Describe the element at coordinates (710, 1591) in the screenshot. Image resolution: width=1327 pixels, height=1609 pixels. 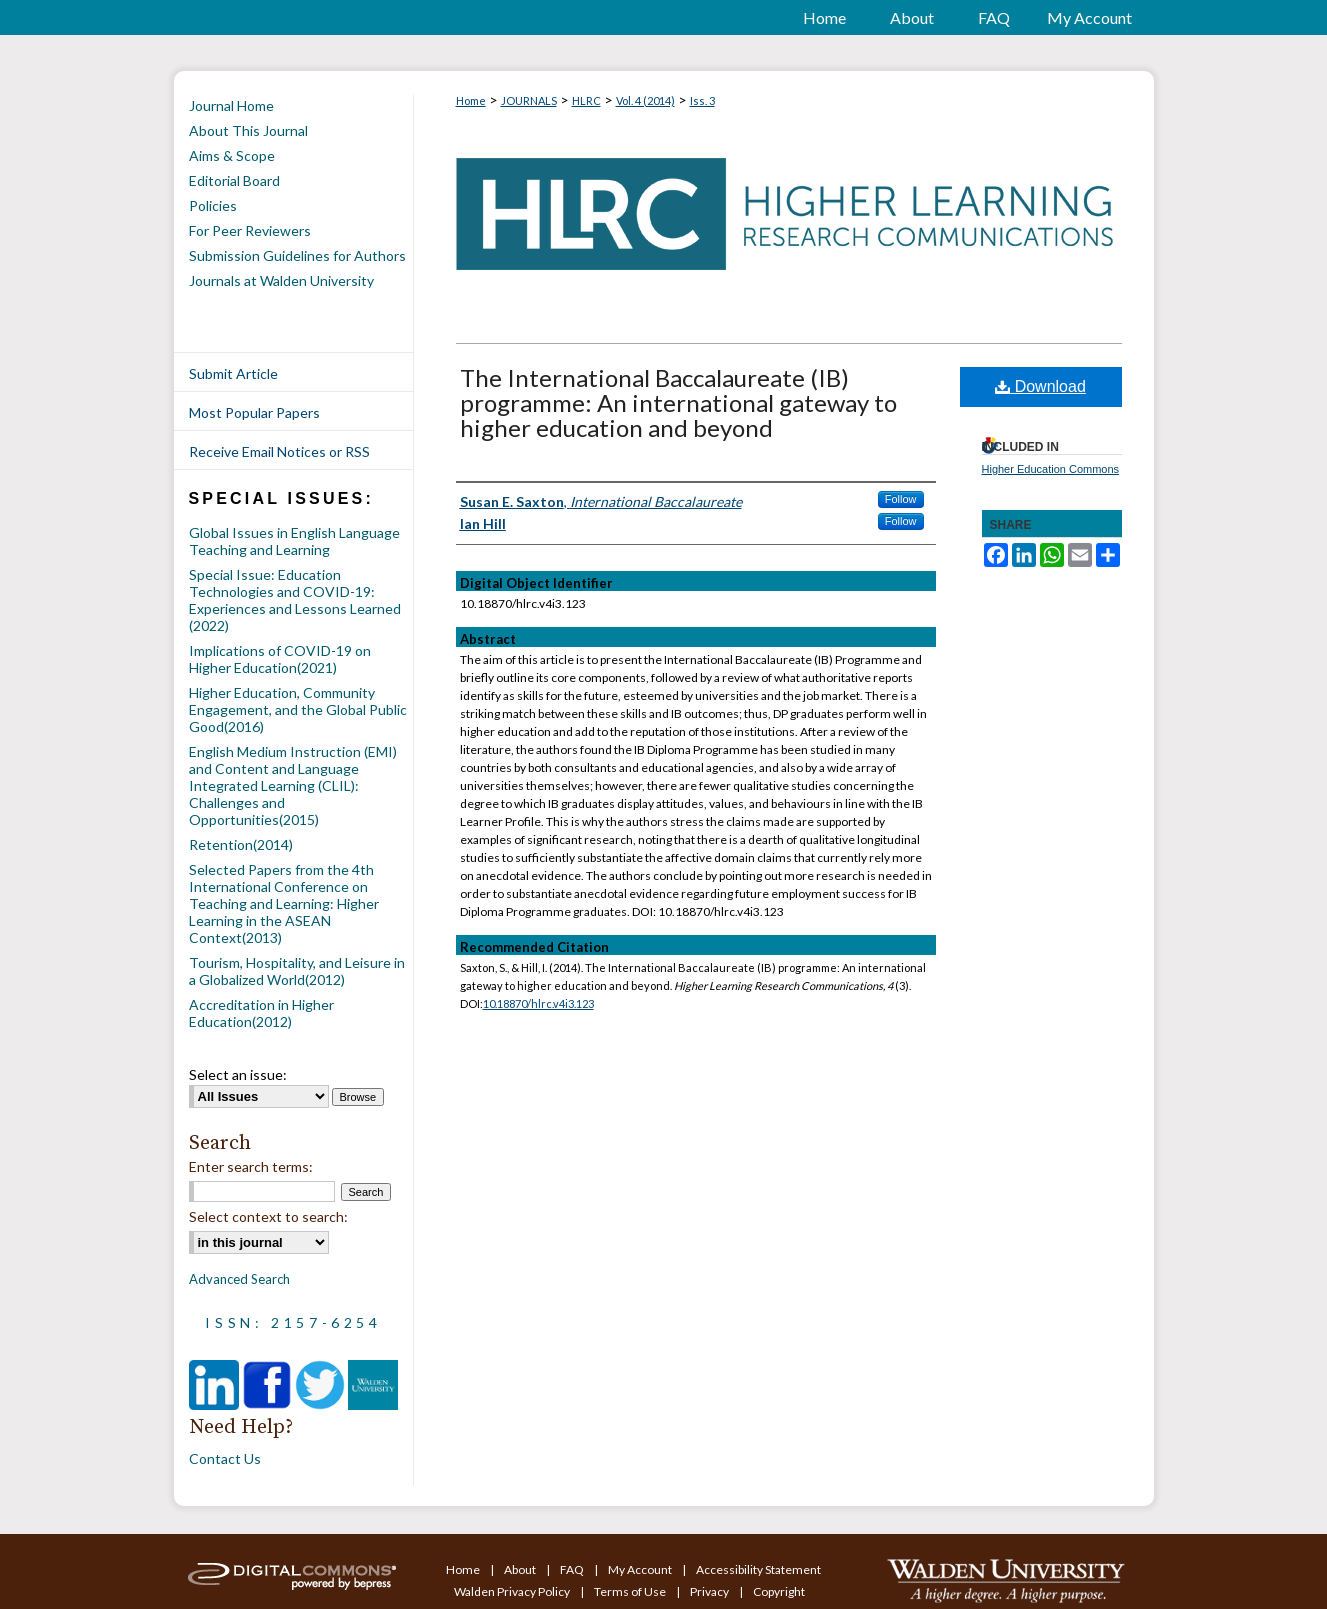
I see `Privacy` at that location.